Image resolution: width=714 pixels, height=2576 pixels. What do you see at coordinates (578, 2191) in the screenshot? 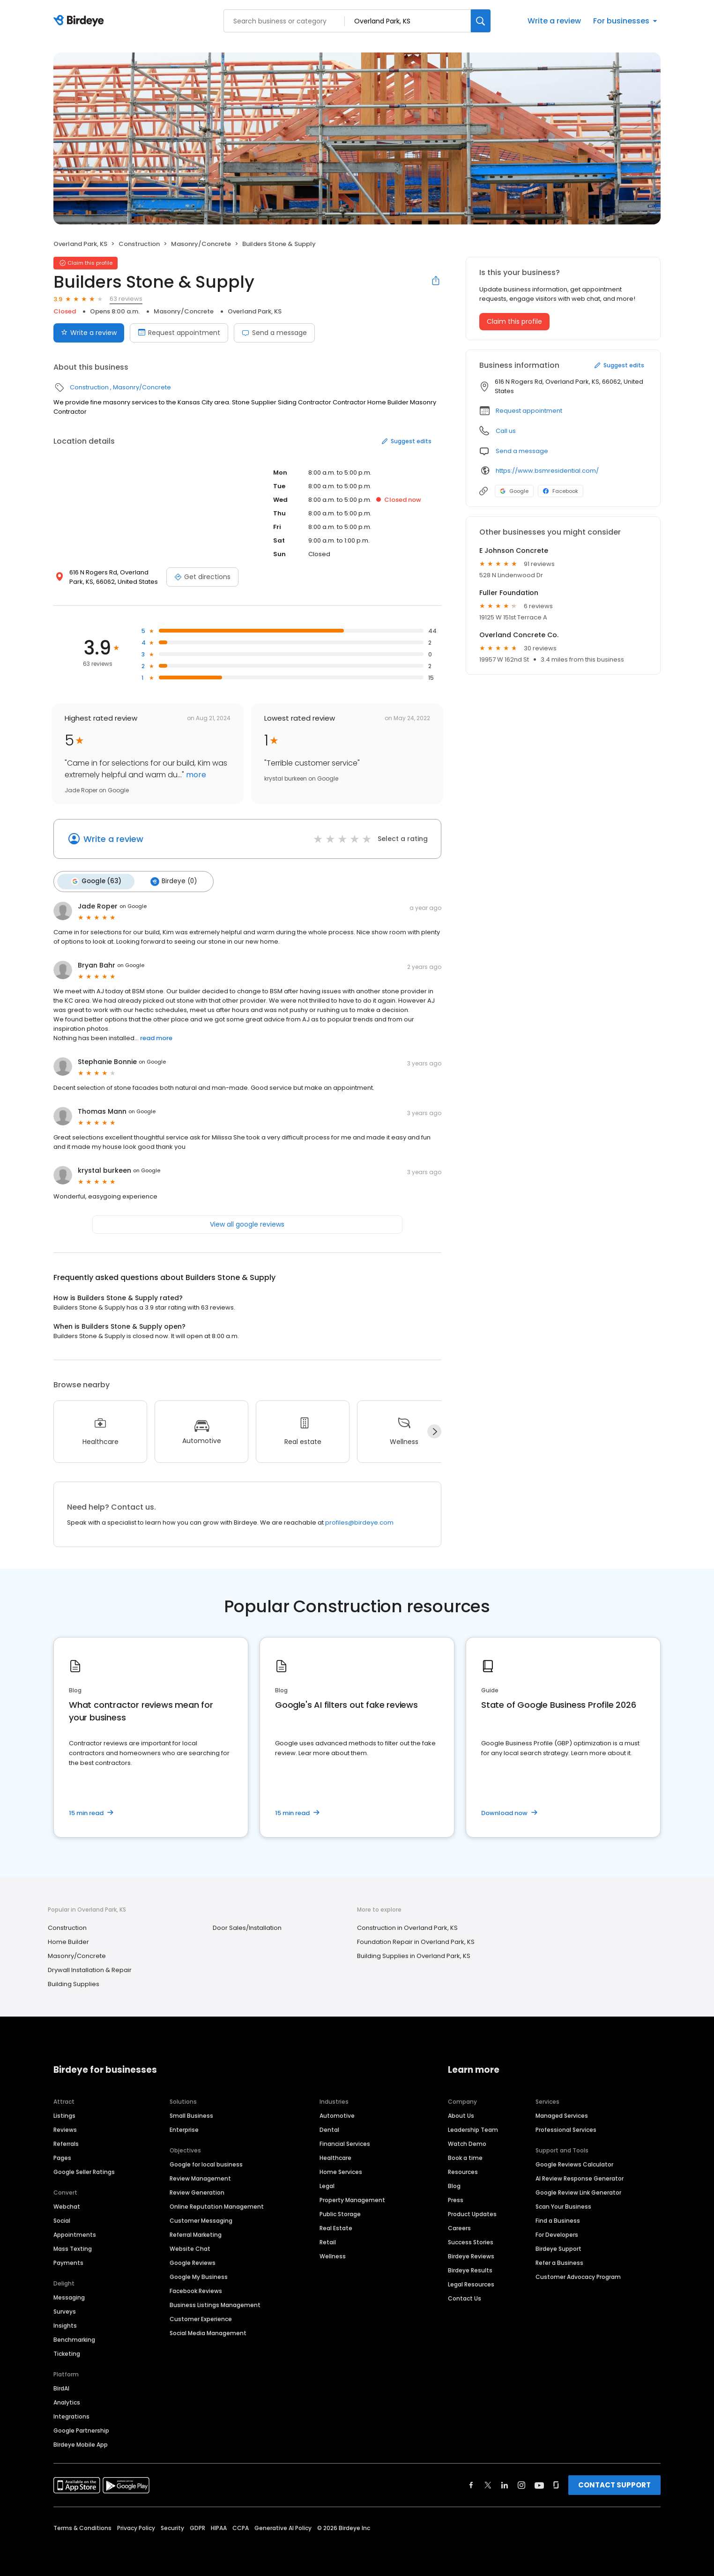
I see `Google Review Link Generator` at bounding box center [578, 2191].